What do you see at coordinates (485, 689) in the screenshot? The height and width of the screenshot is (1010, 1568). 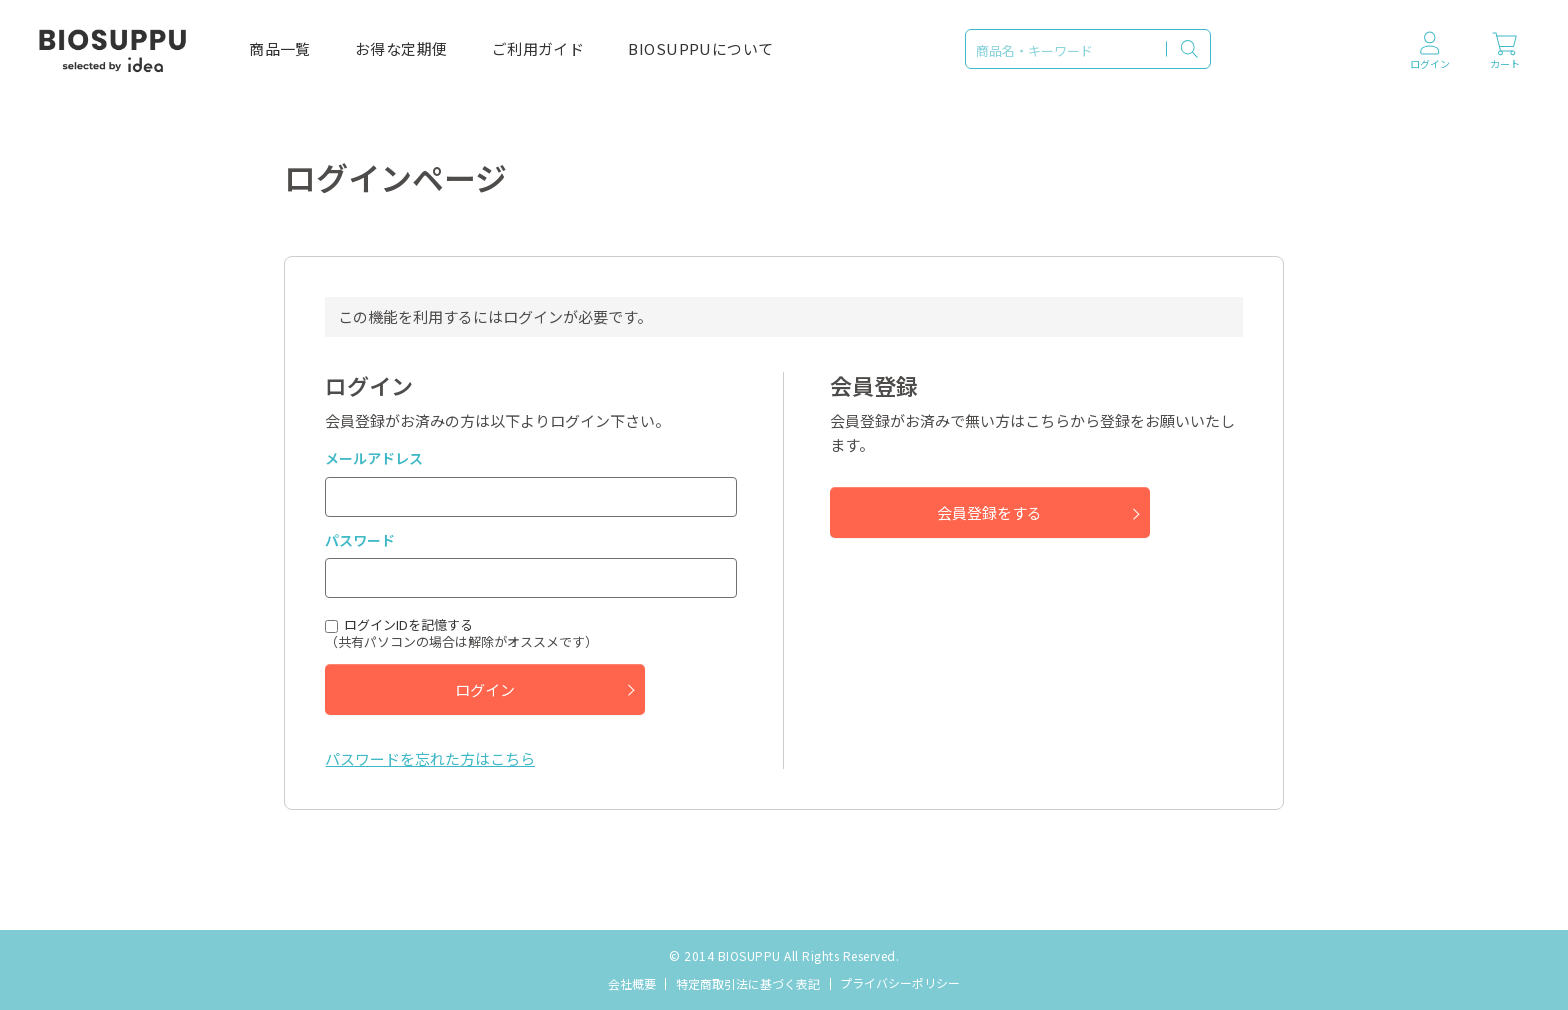 I see `ログイン` at bounding box center [485, 689].